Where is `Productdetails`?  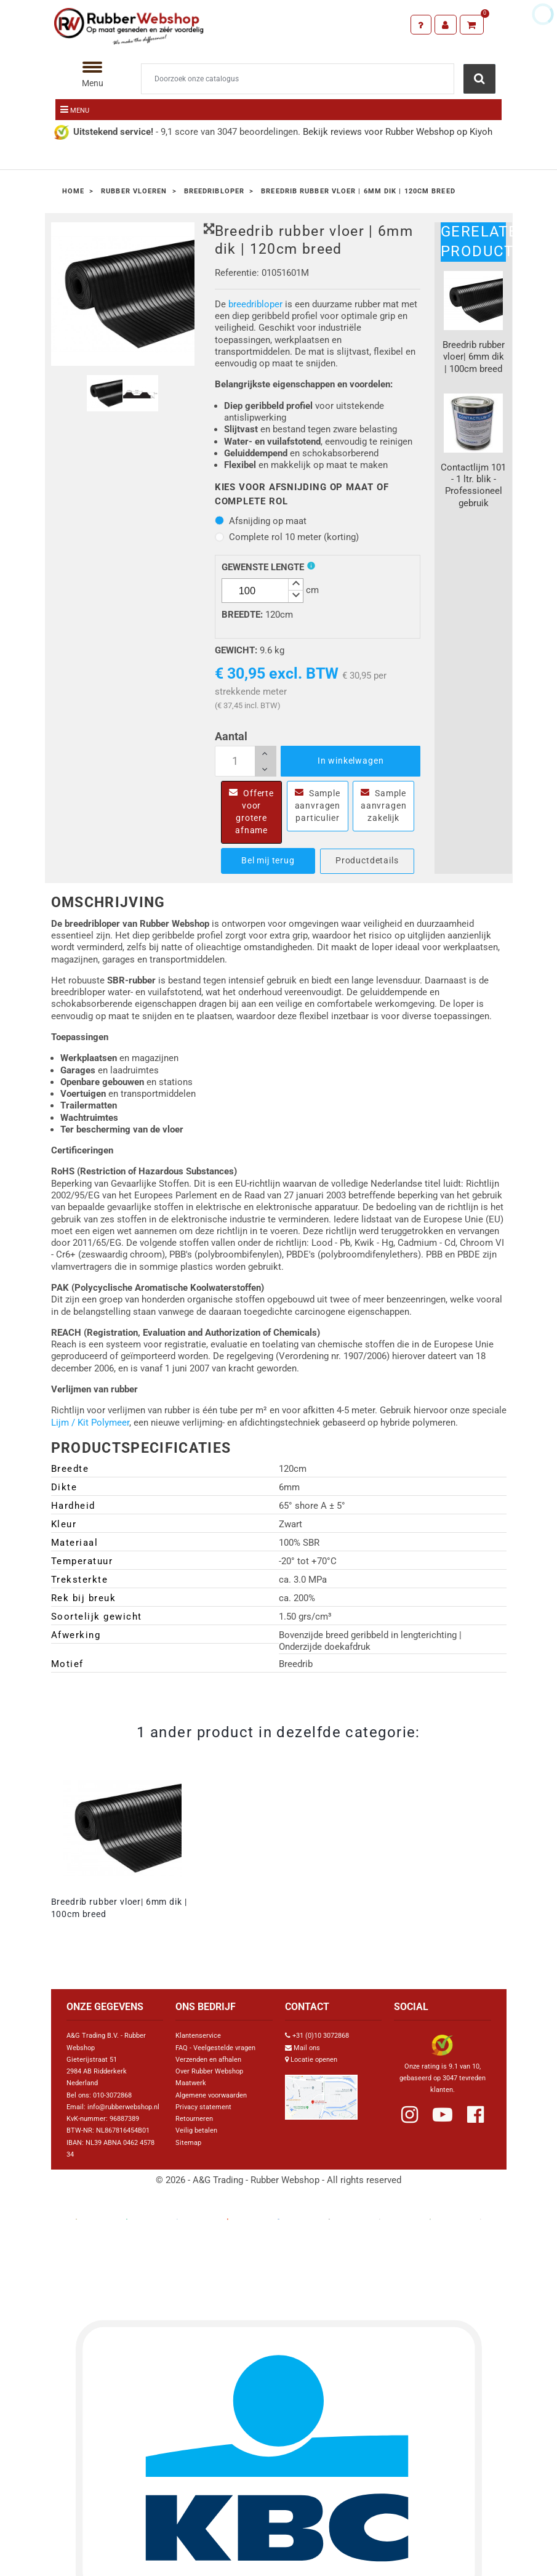
Productdetails is located at coordinates (367, 860).